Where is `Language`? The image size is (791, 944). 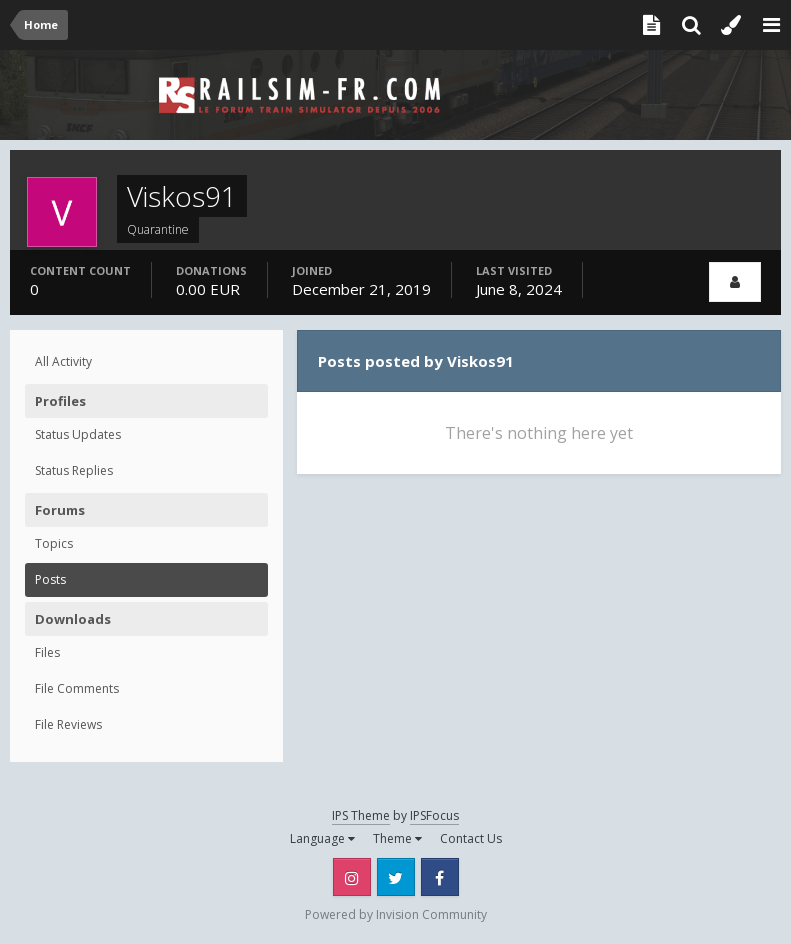
Language is located at coordinates (322, 838).